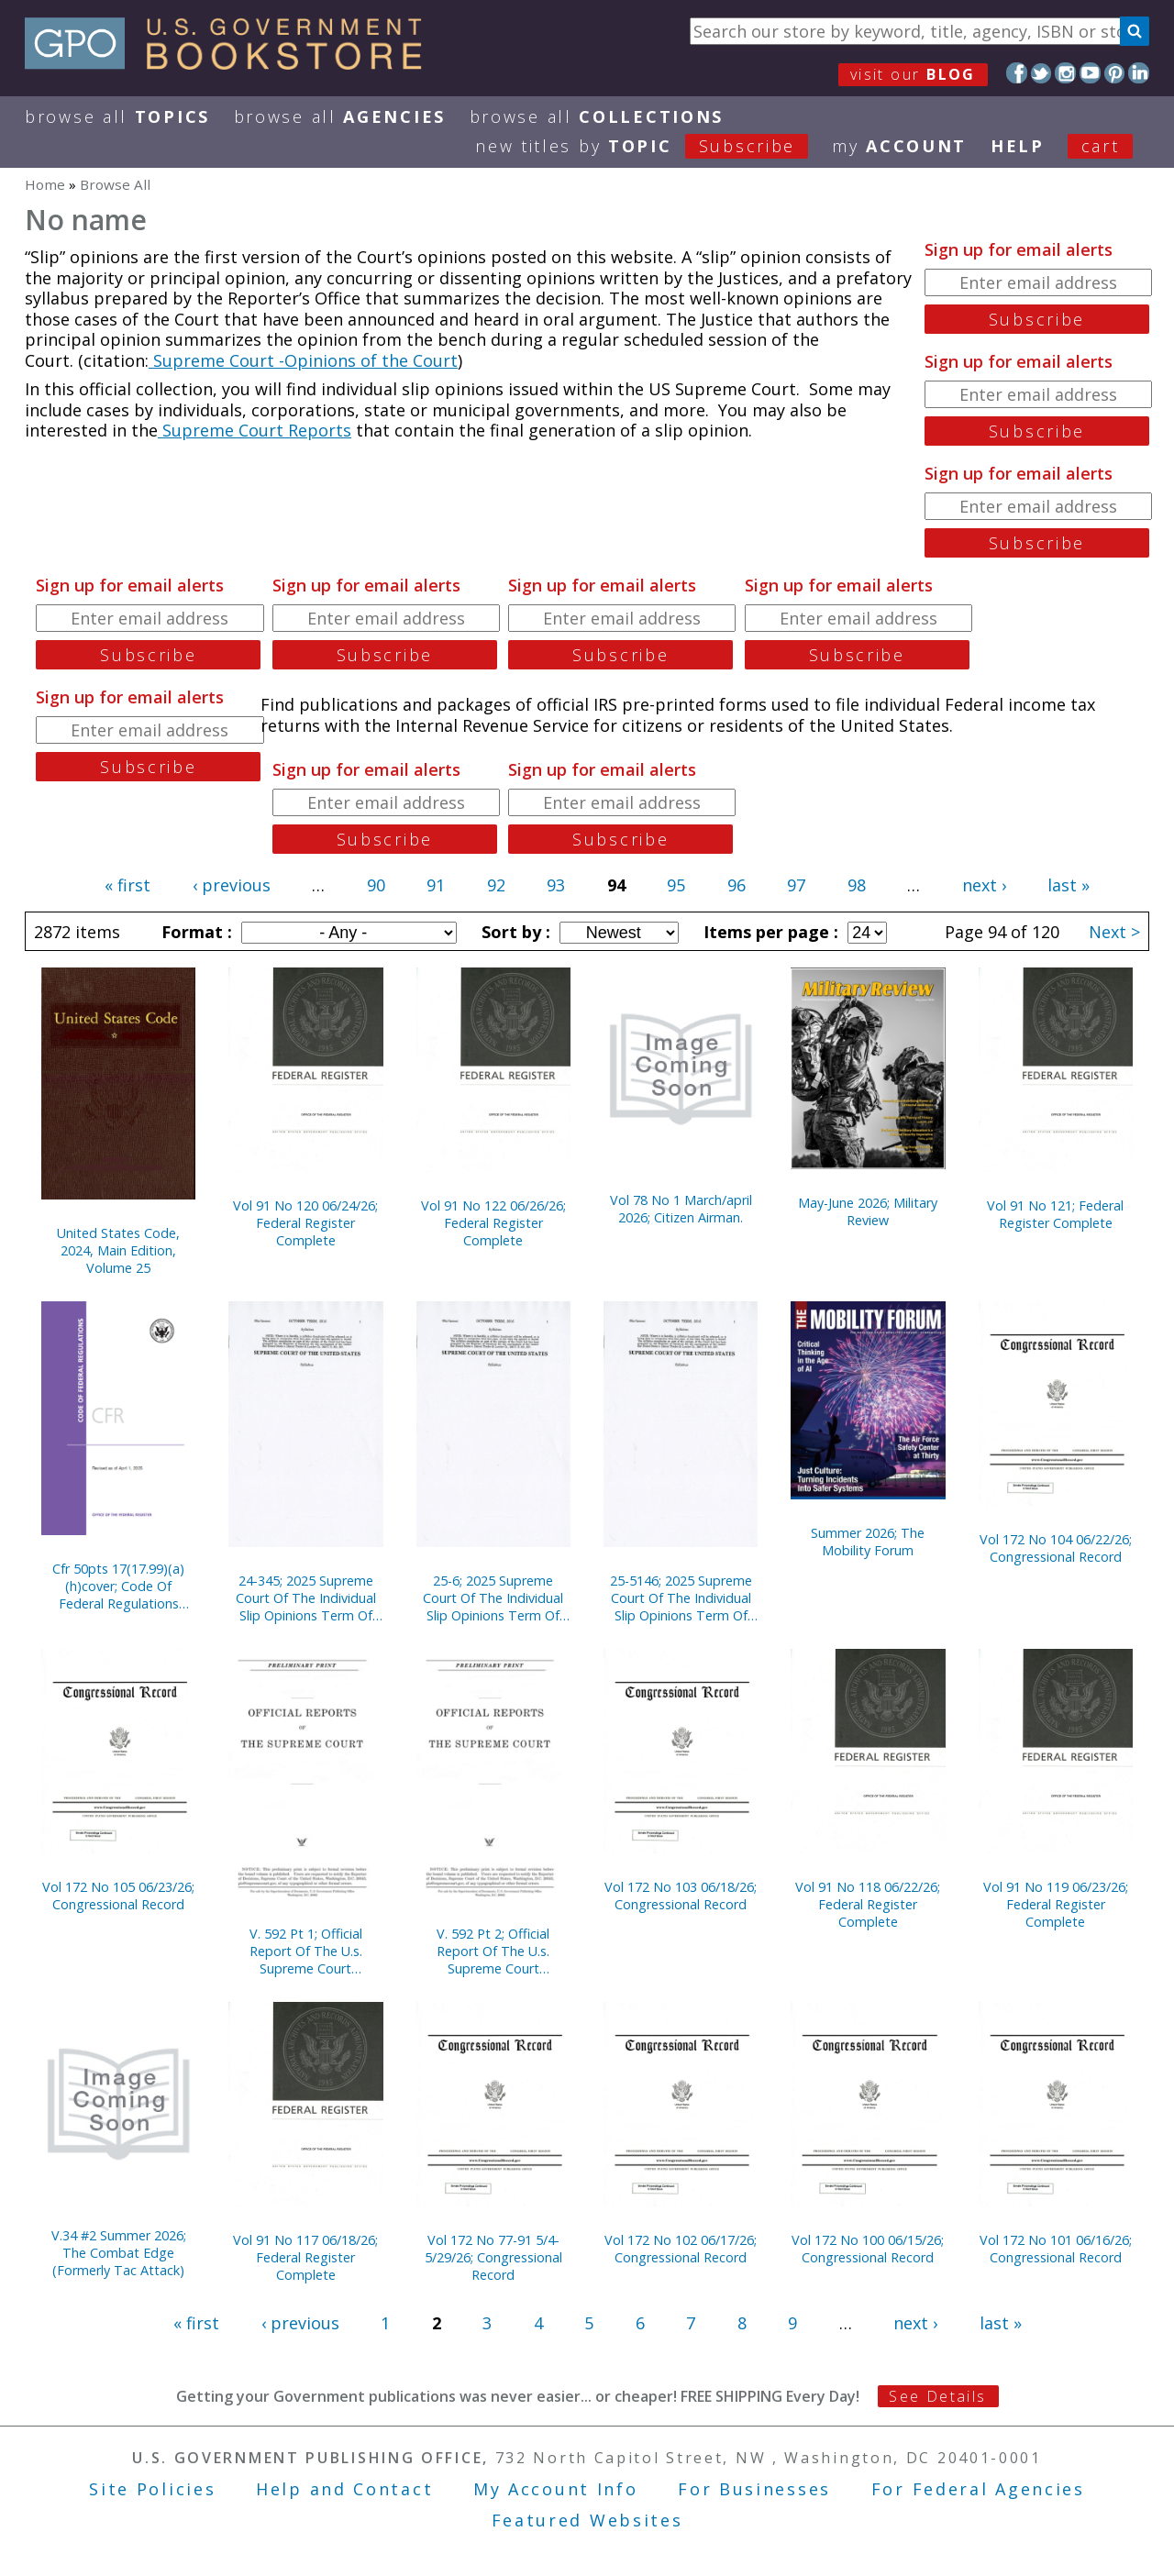  What do you see at coordinates (45, 184) in the screenshot?
I see `Home` at bounding box center [45, 184].